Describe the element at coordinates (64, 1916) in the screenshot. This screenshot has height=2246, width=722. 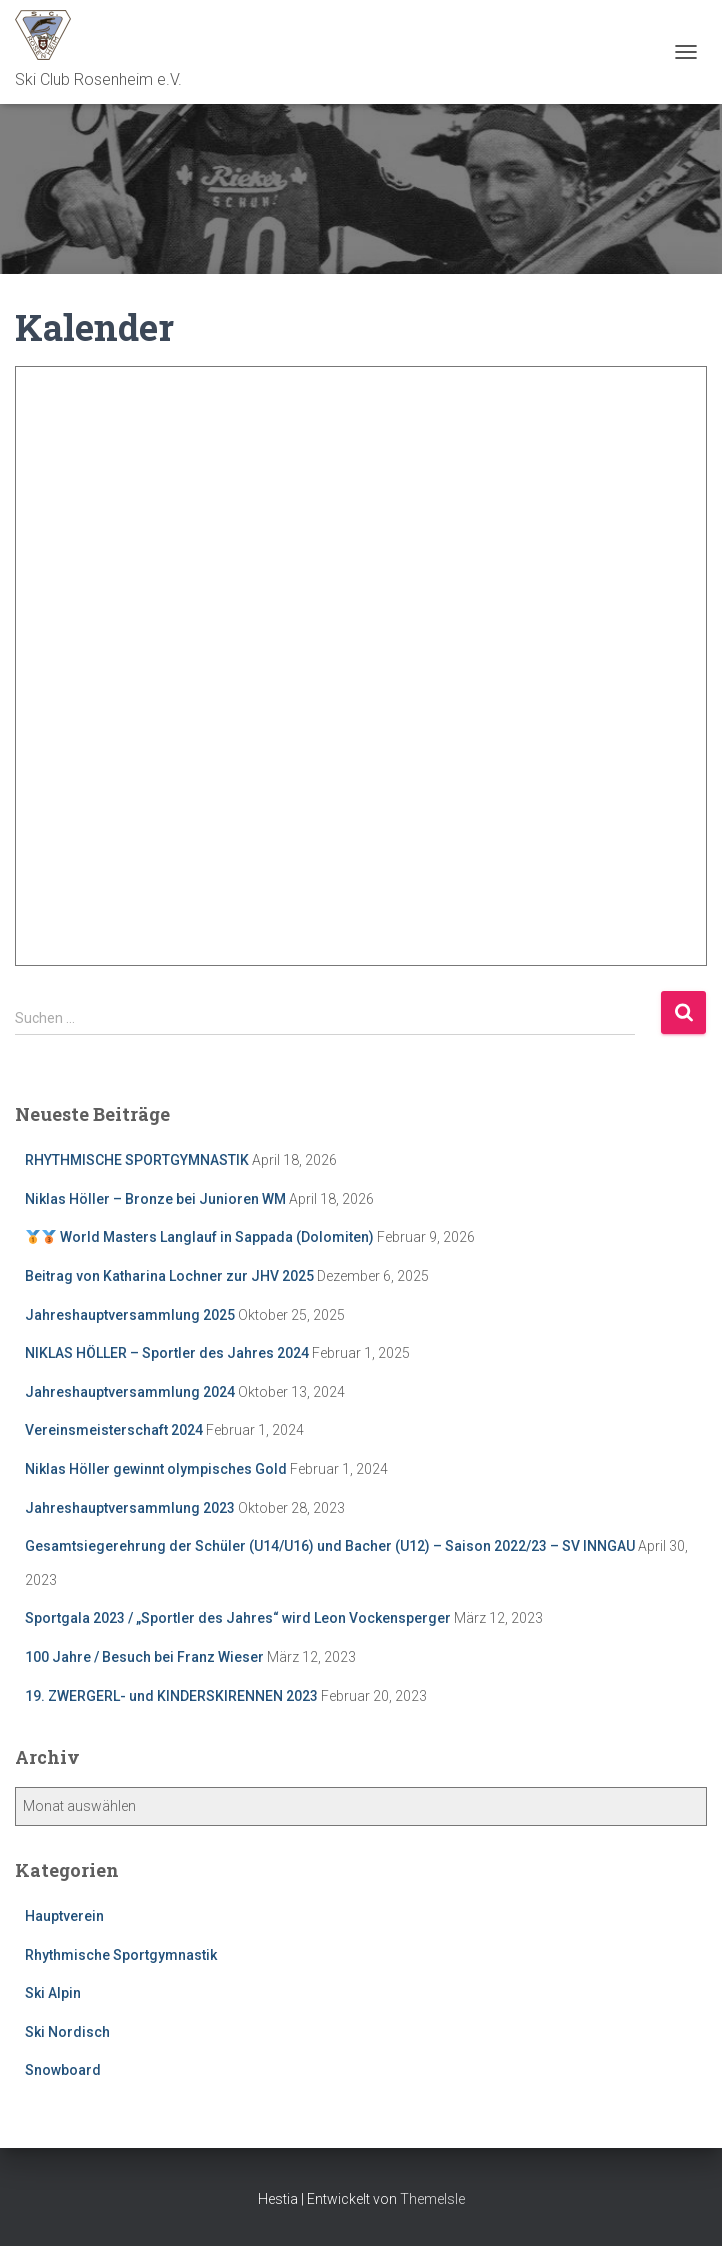
I see `Hauptverein` at that location.